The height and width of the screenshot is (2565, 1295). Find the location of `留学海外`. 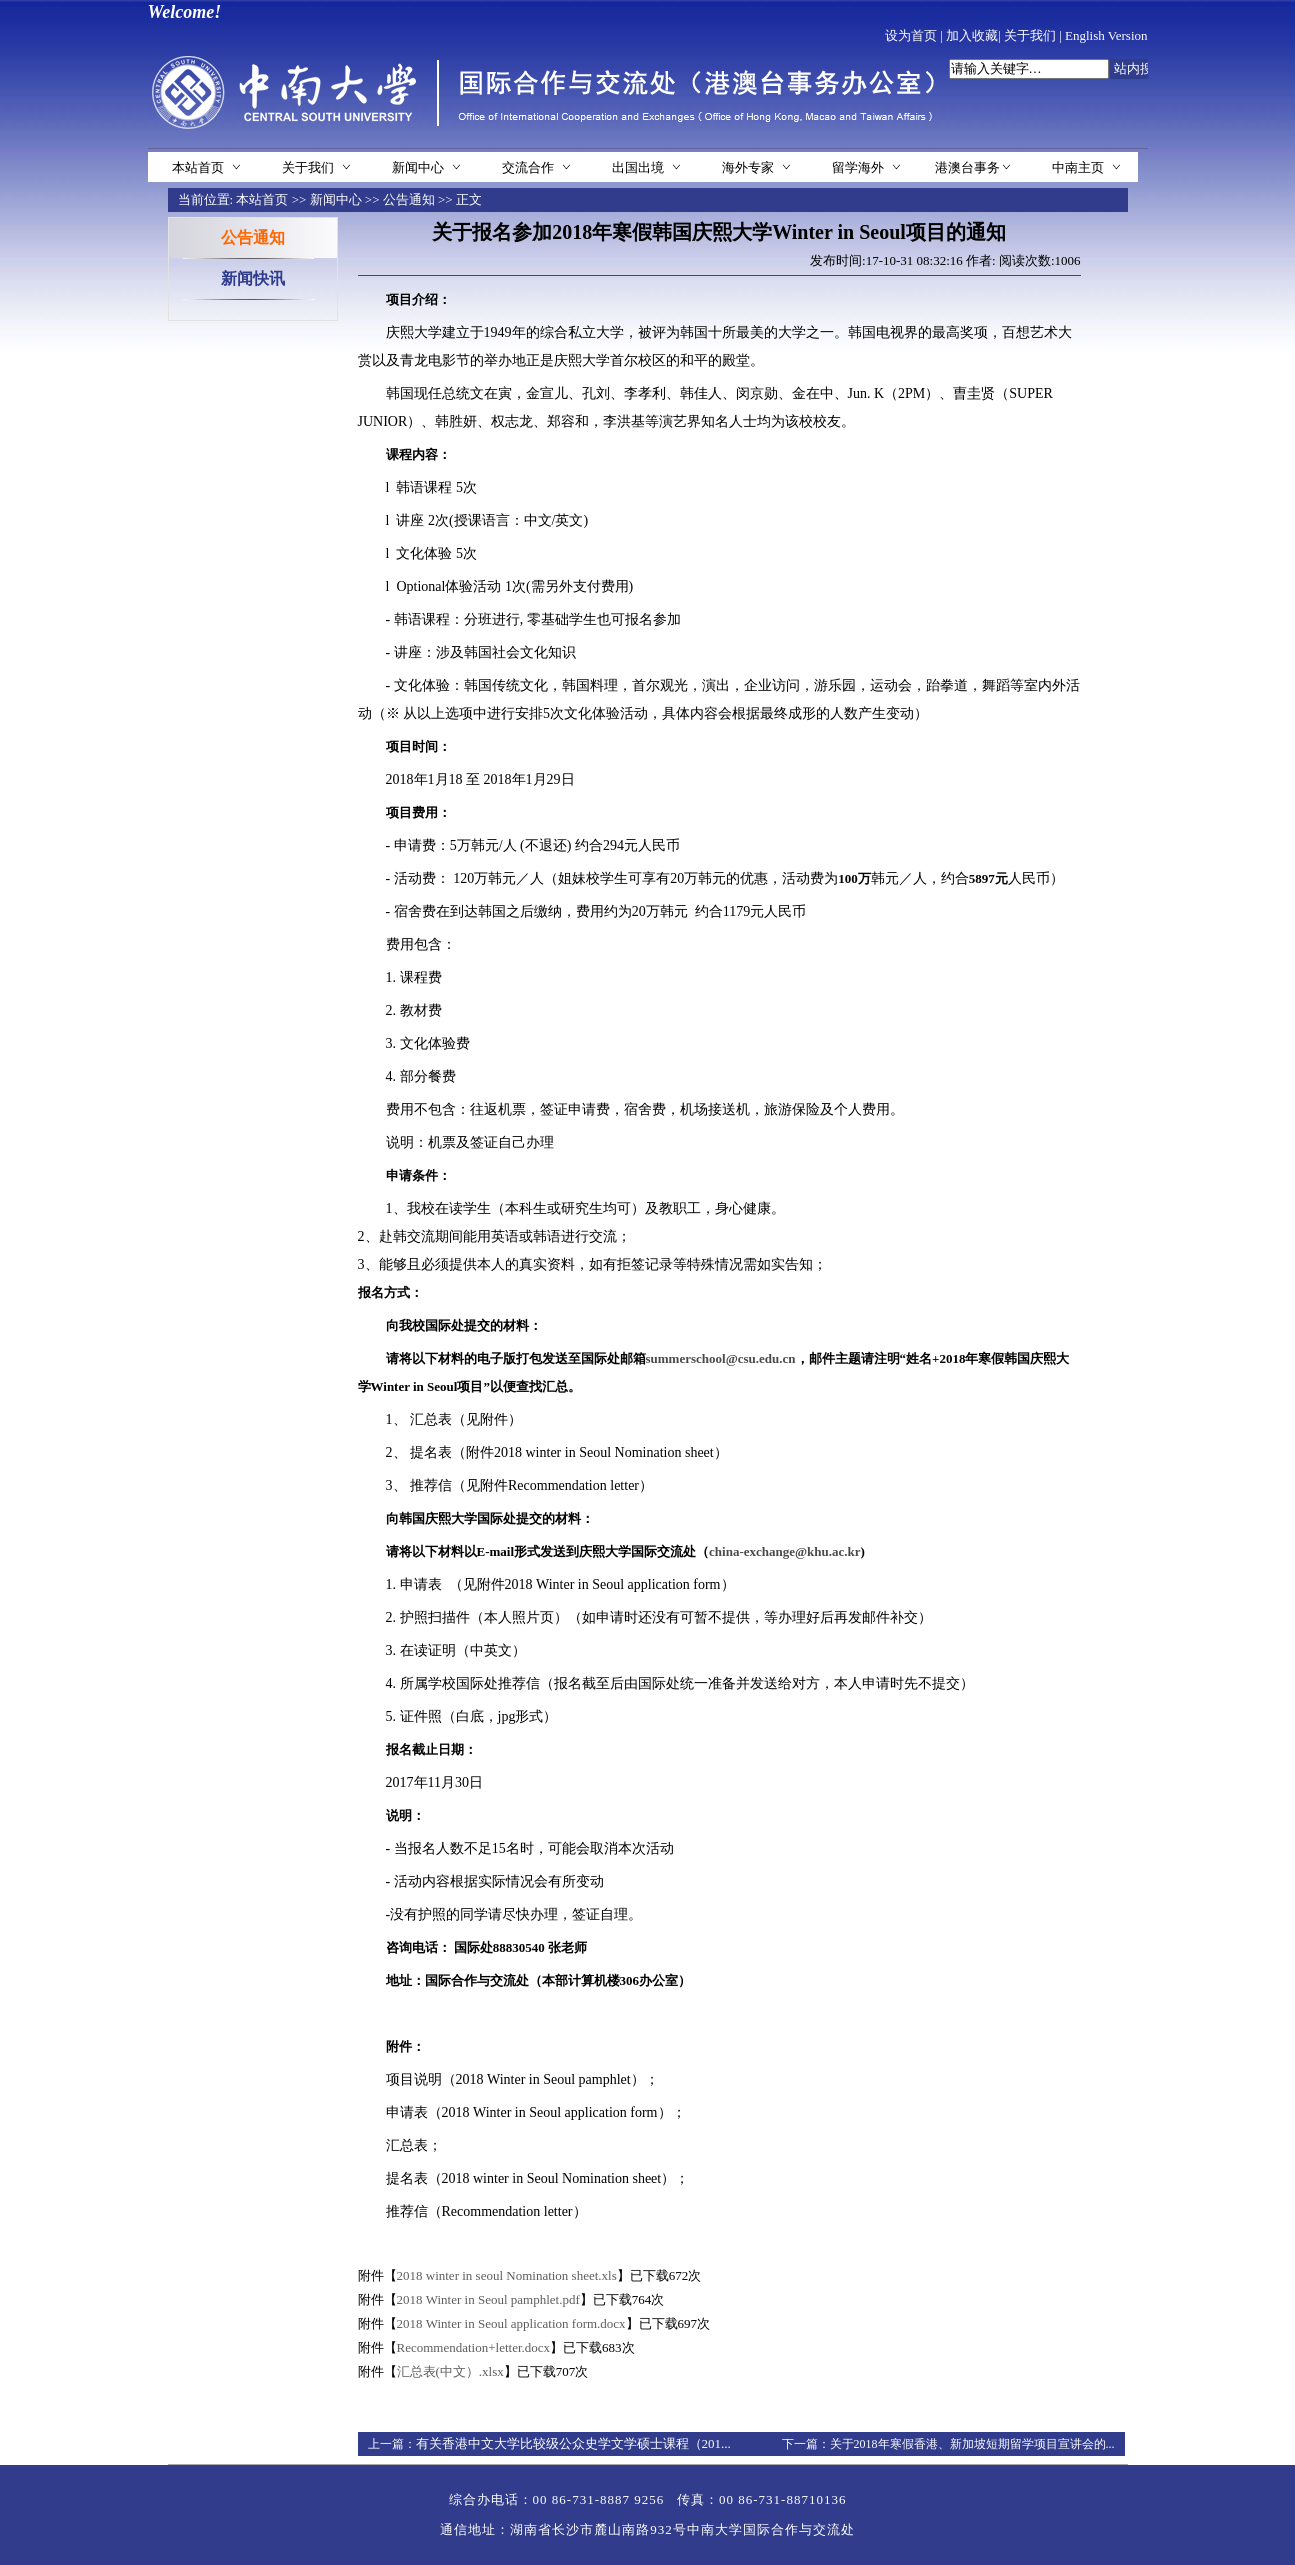

留学海外 is located at coordinates (858, 167).